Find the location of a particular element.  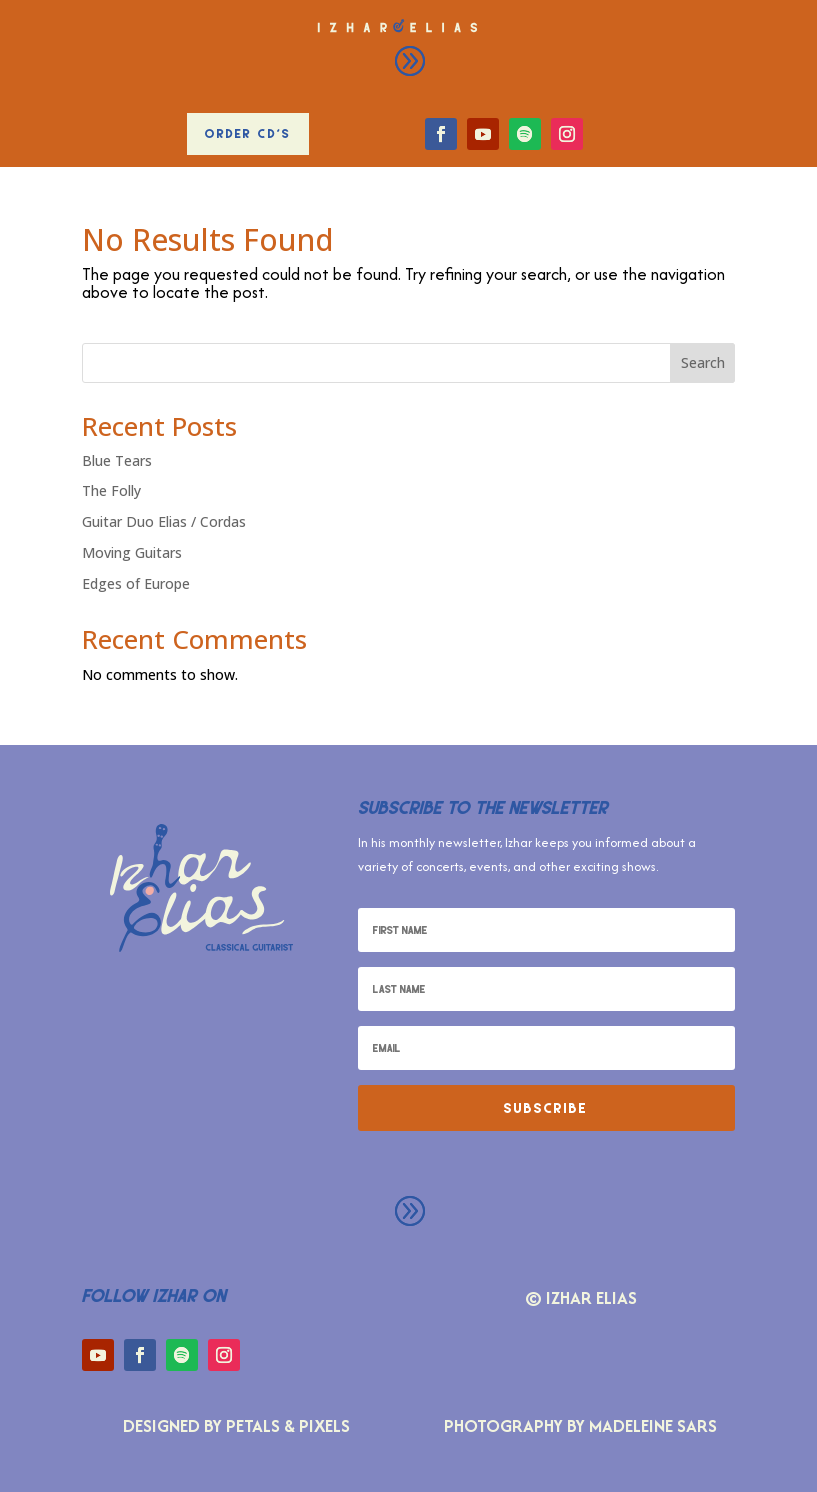

Guitar Duo Elias / Cordas is located at coordinates (164, 521).